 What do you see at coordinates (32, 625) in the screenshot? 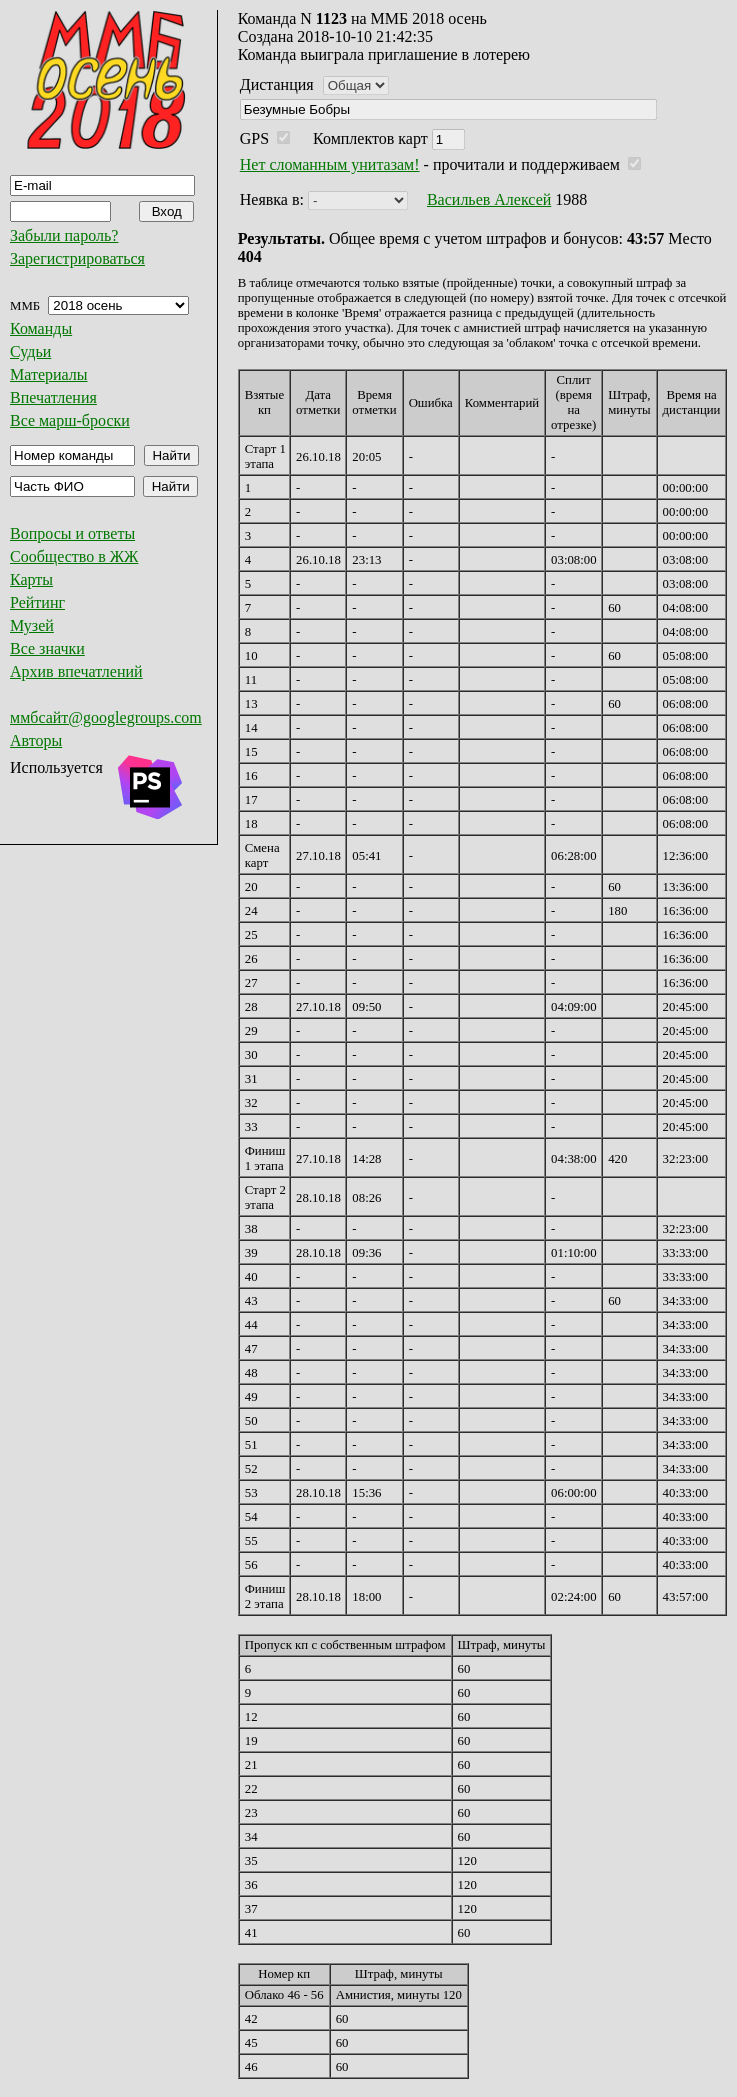
I see `Музей` at bounding box center [32, 625].